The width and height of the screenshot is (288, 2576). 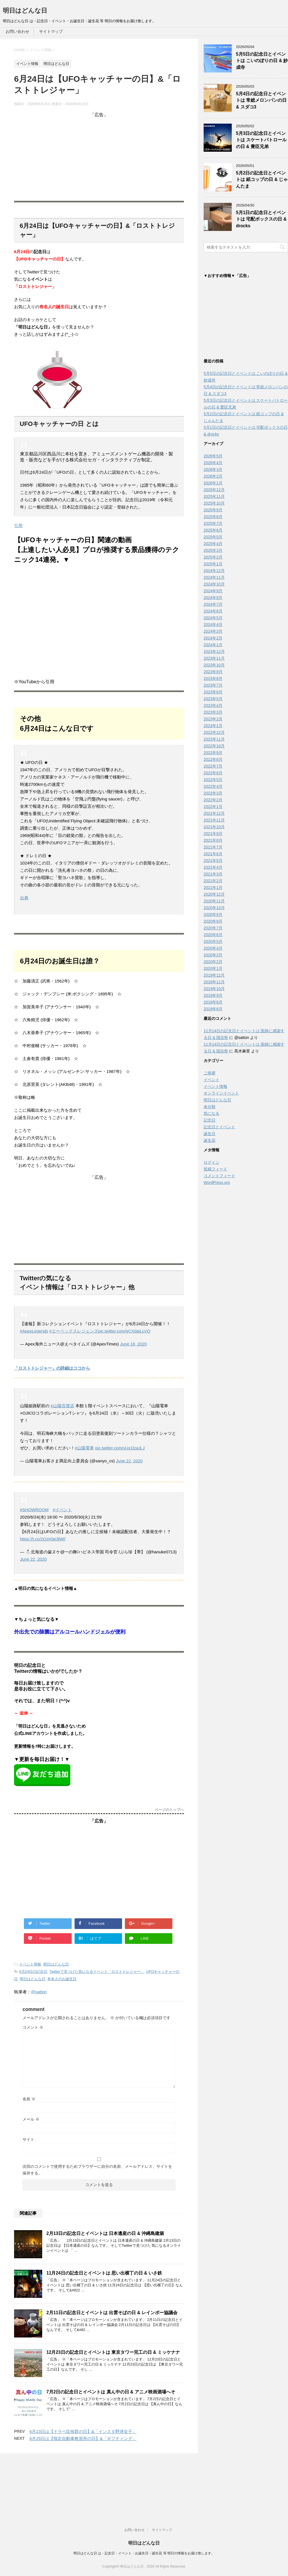 I want to click on 有名人のお誕生日, so click(x=61, y=1979).